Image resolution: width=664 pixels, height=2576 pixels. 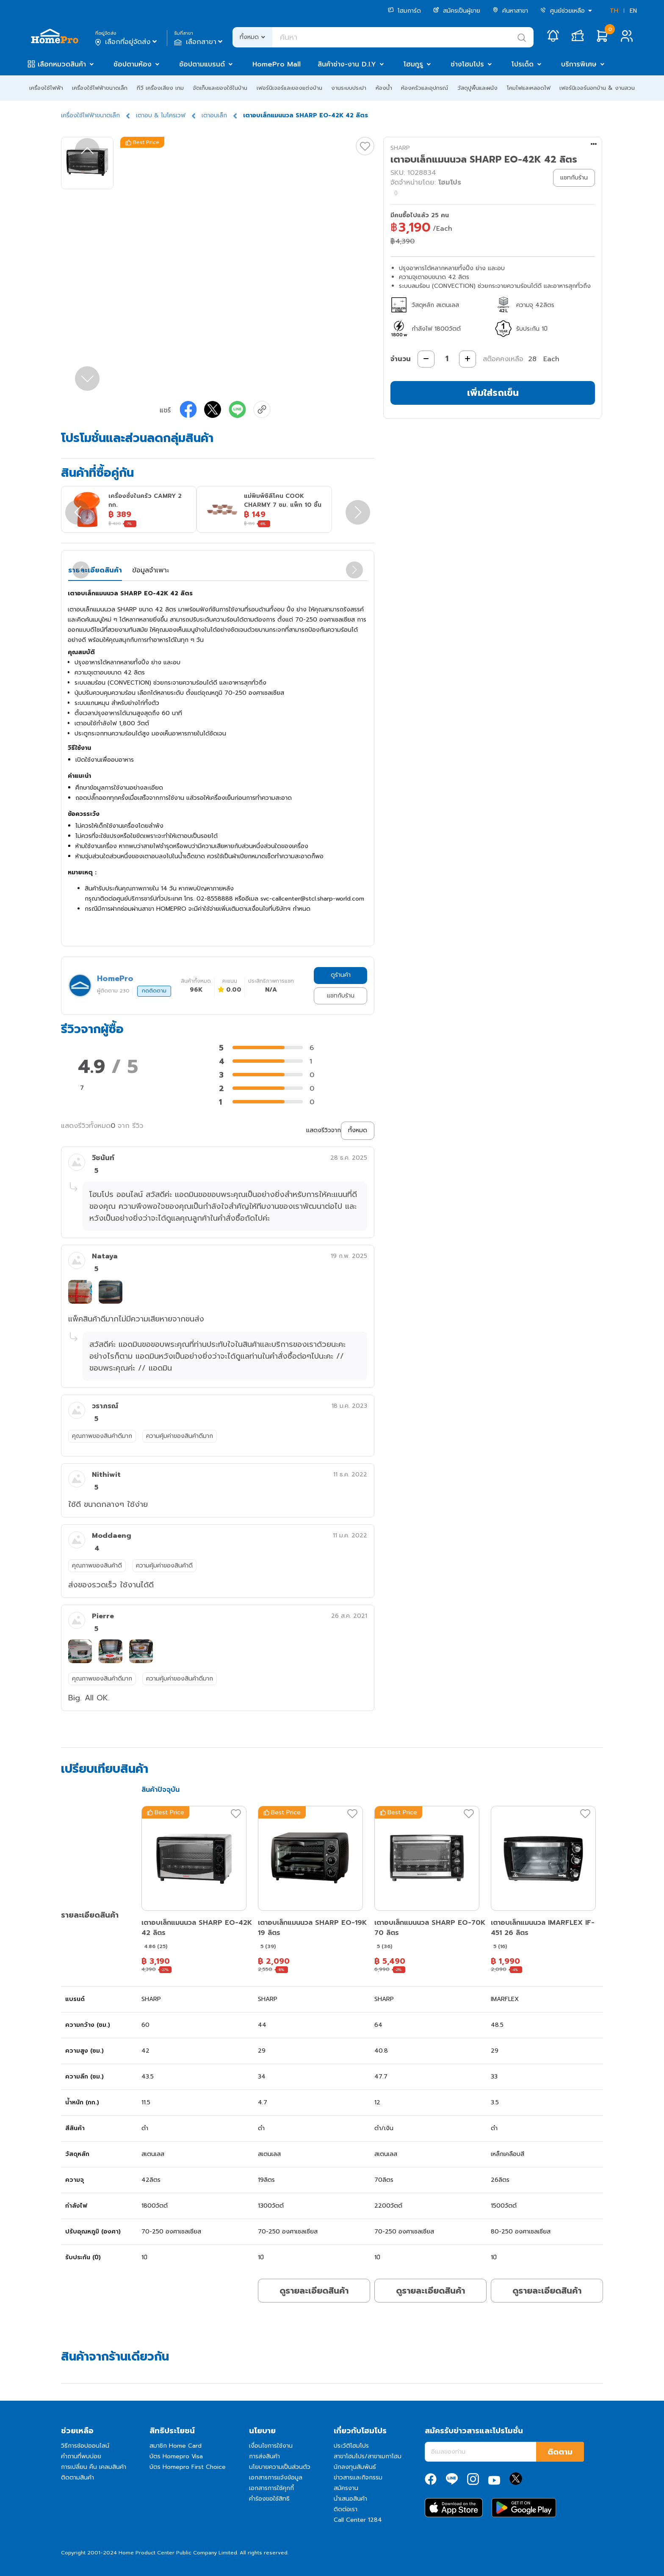 I want to click on HomePro Mall, so click(x=276, y=64).